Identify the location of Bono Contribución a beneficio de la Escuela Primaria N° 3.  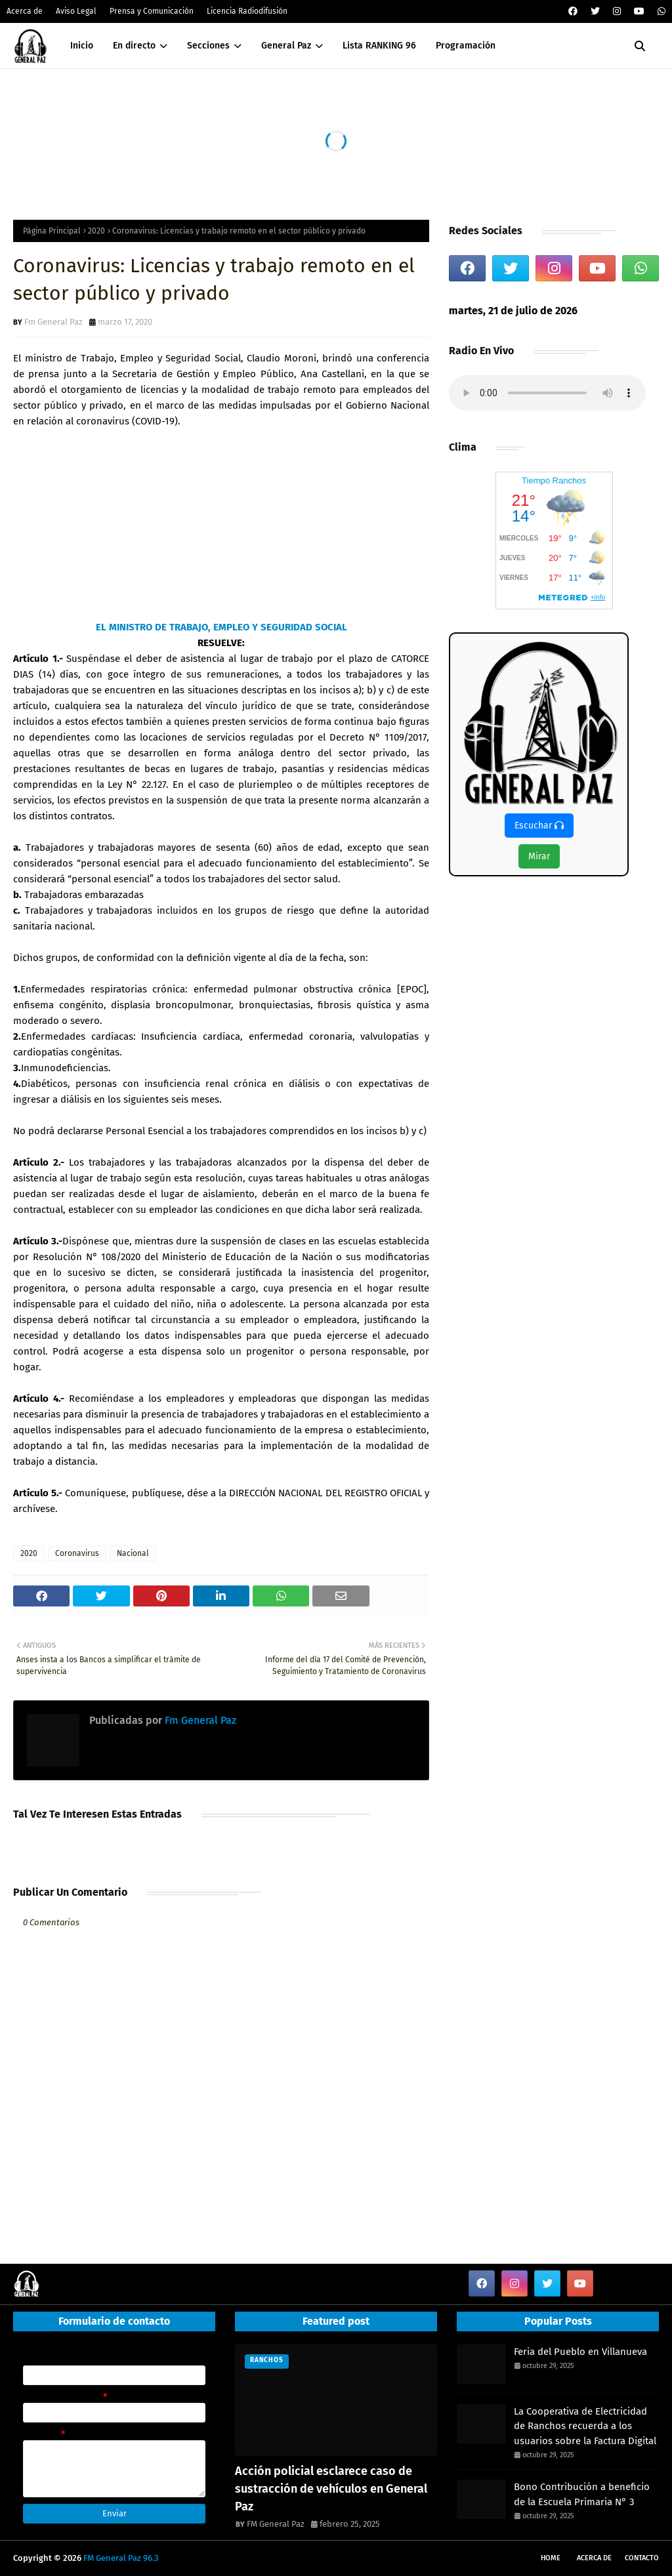
(582, 2494).